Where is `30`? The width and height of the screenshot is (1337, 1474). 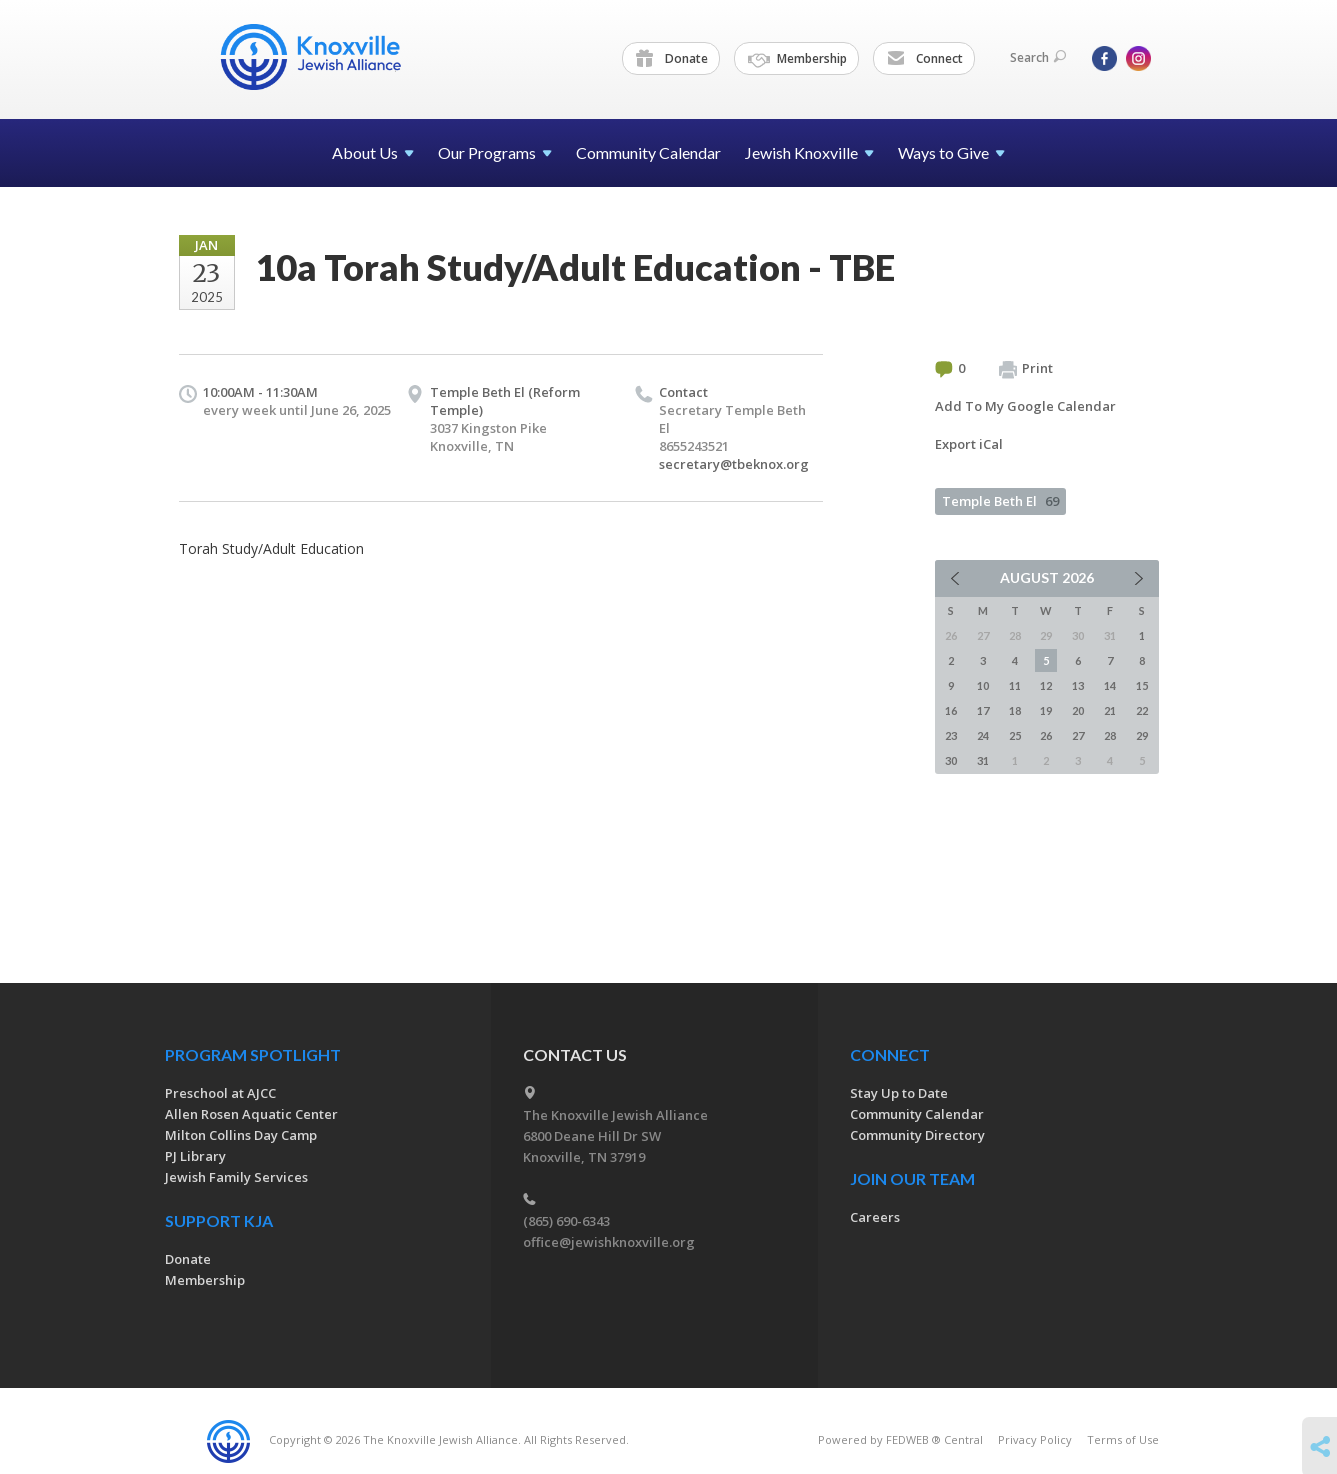 30 is located at coordinates (951, 760).